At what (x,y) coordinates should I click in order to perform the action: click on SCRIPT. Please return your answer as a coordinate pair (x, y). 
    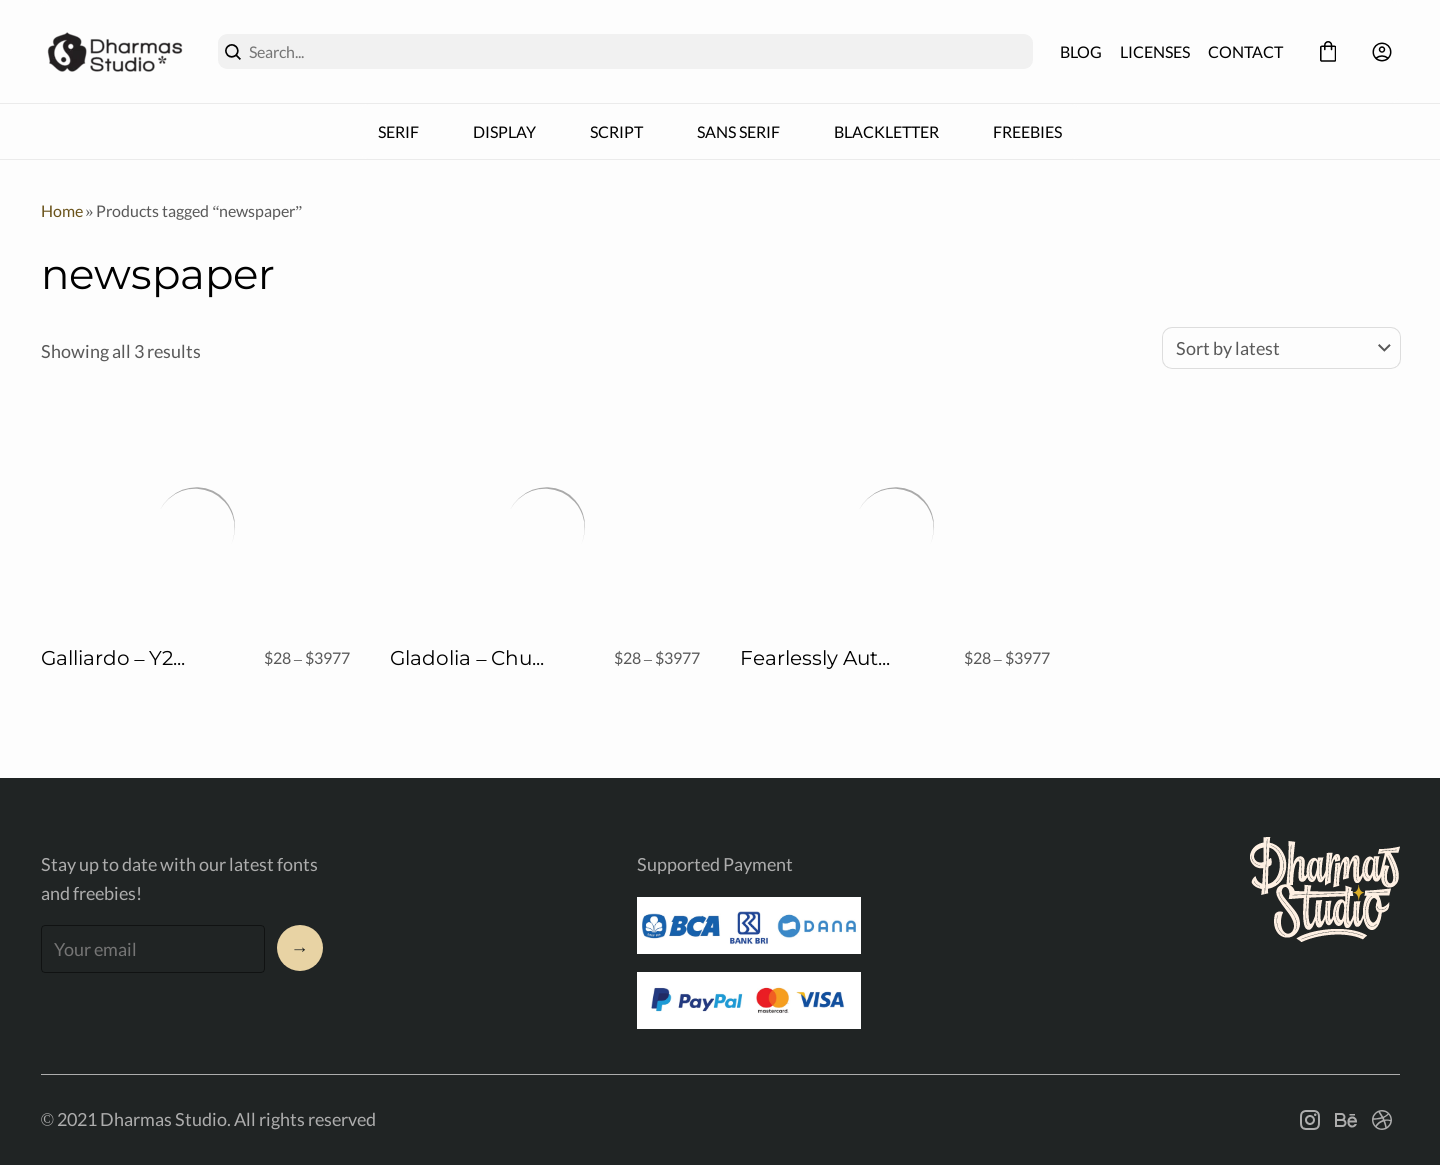
    Looking at the image, I should click on (616, 131).